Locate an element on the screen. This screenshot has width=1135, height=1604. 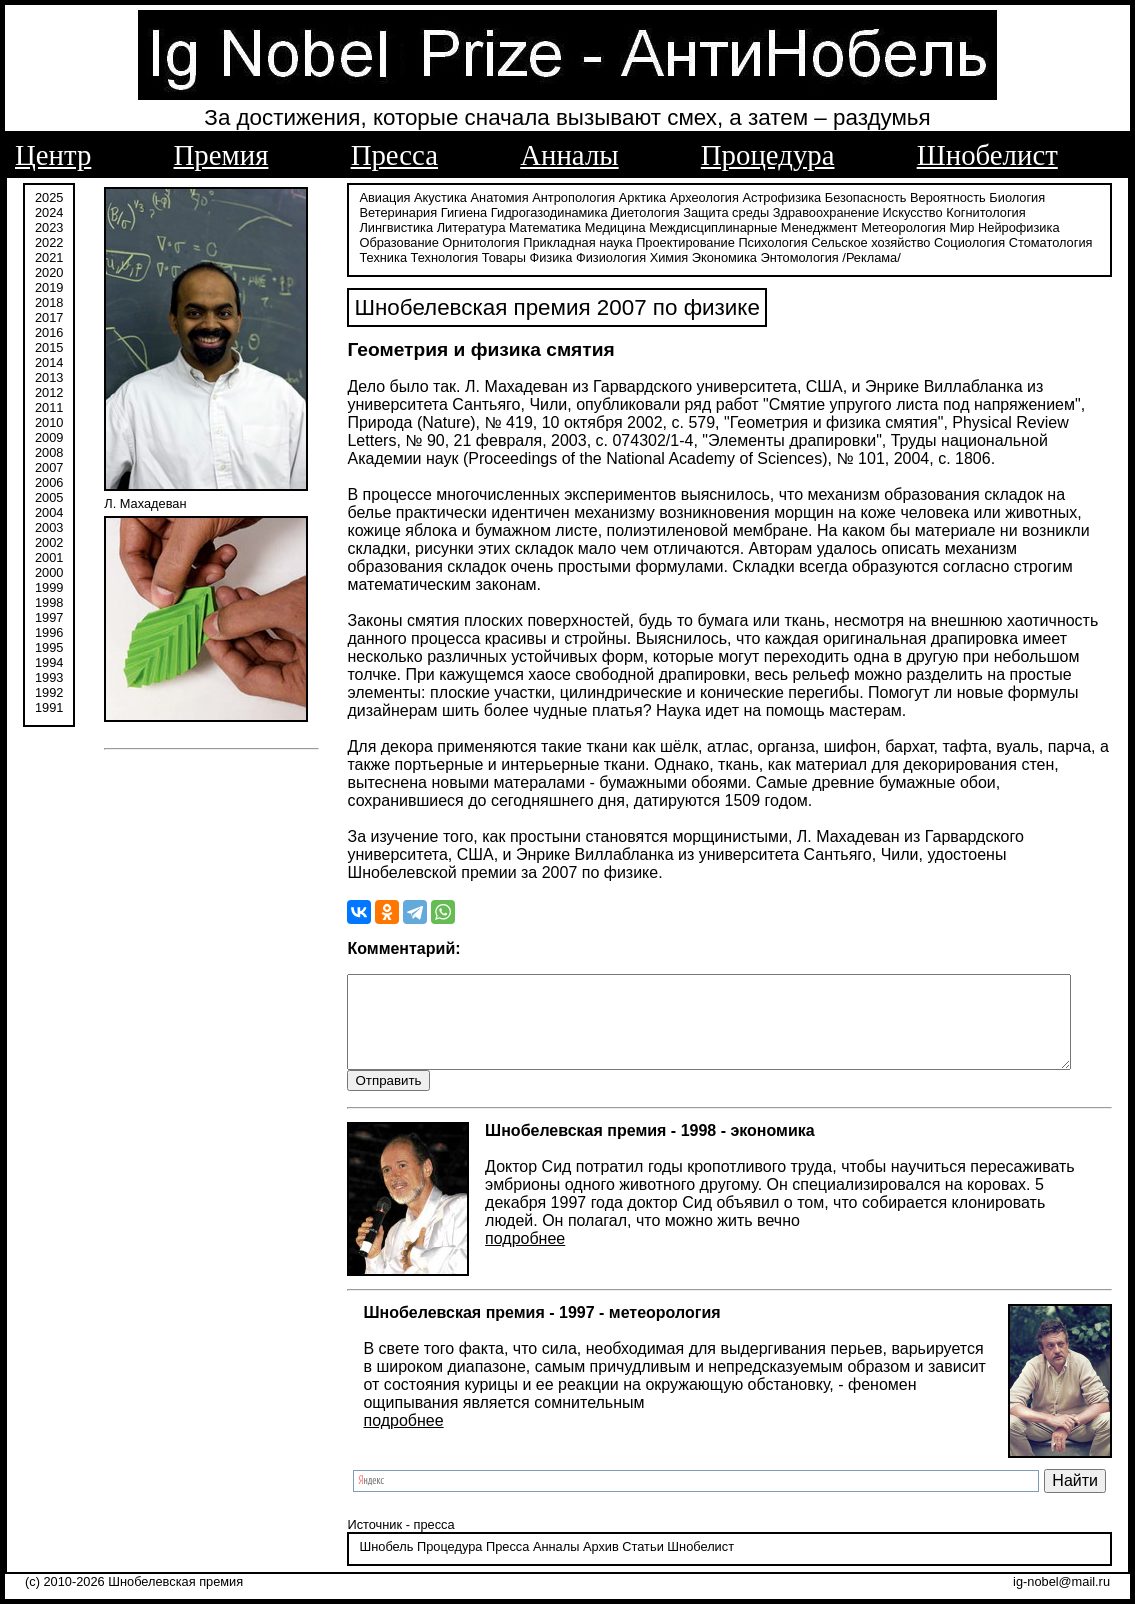
Энтомология is located at coordinates (738, 257).